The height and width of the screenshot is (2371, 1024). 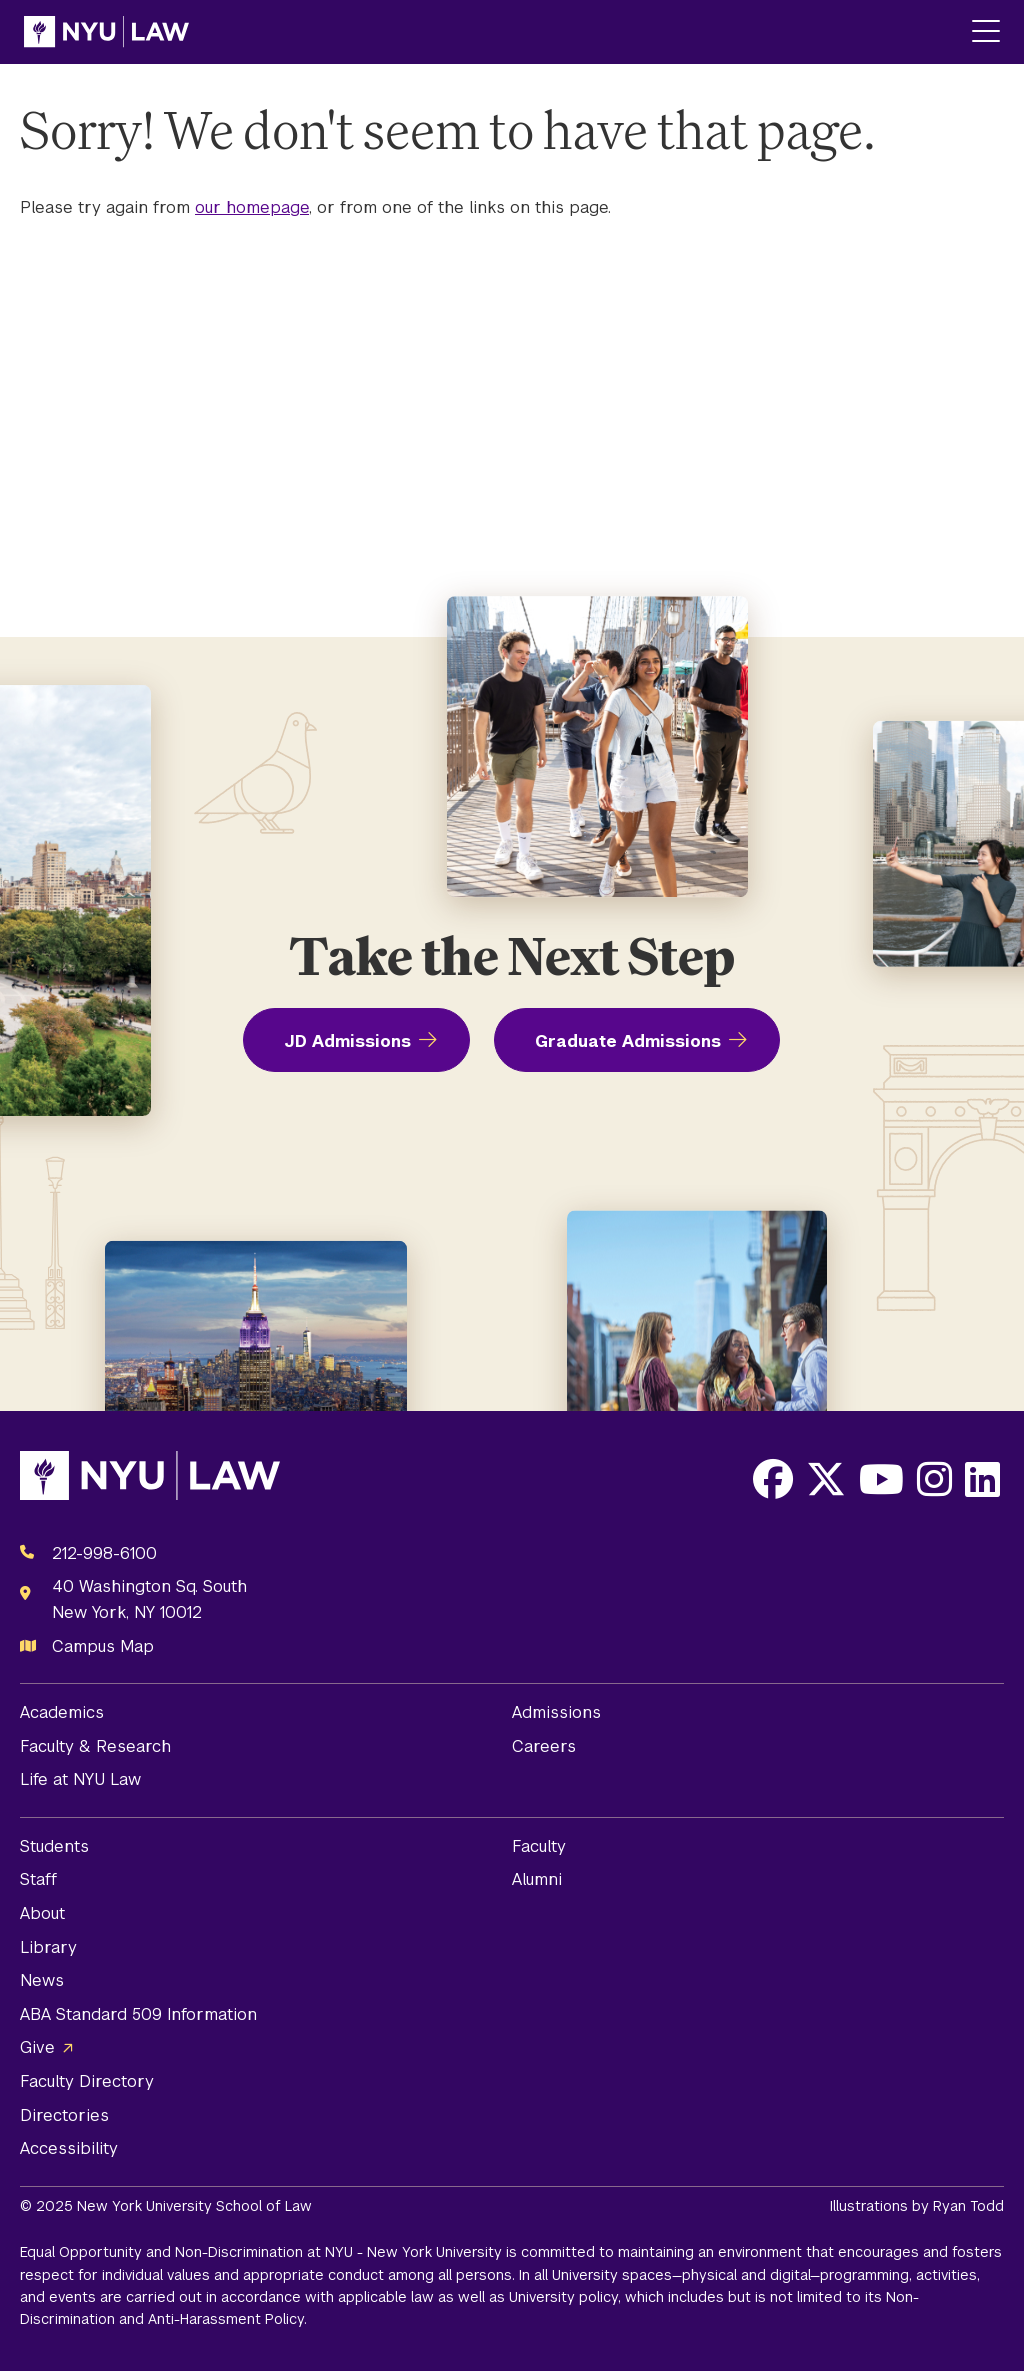 I want to click on JD Admissions, so click(x=347, y=1041).